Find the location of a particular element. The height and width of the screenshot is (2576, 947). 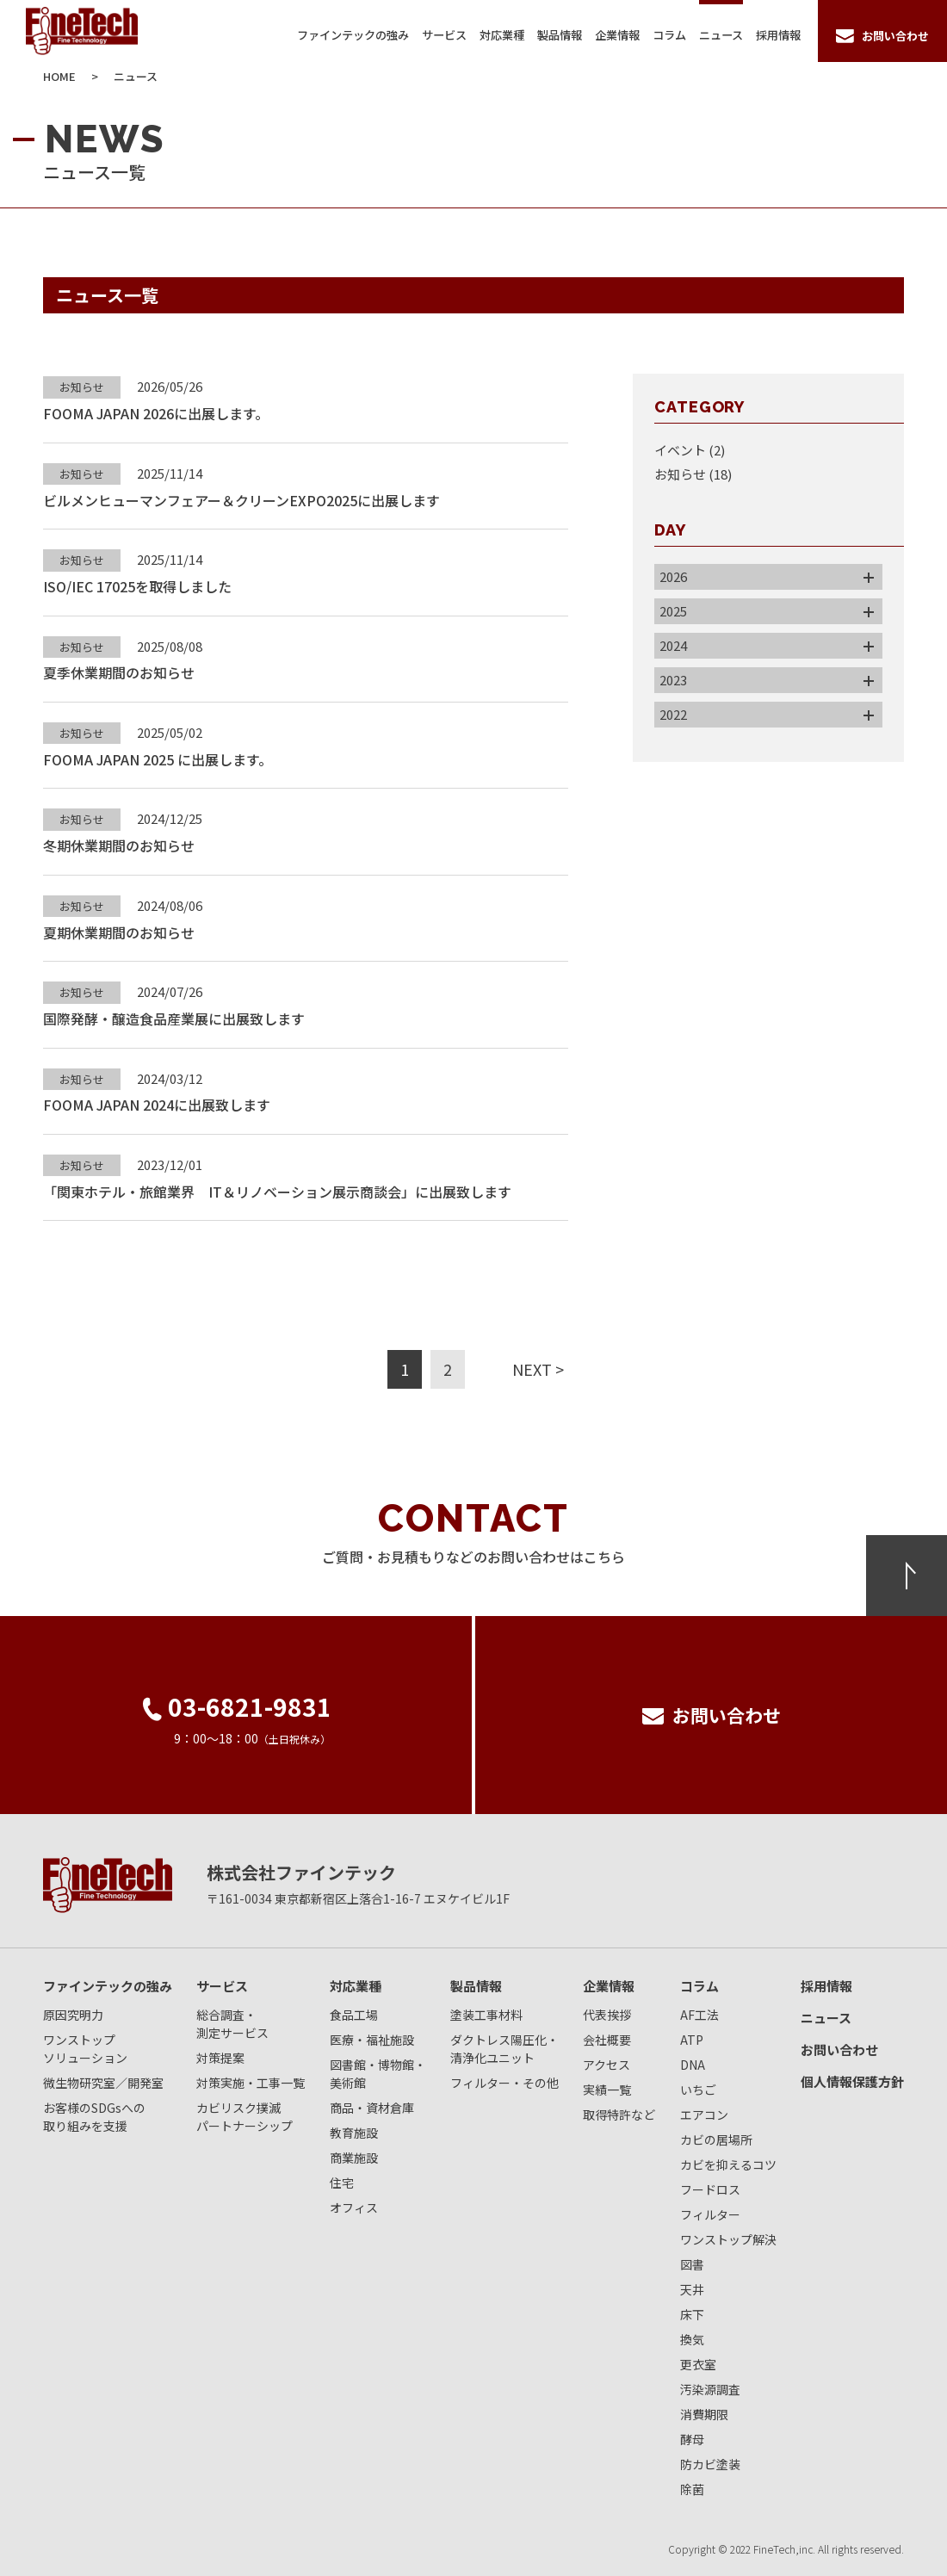

酵母 is located at coordinates (692, 2439).